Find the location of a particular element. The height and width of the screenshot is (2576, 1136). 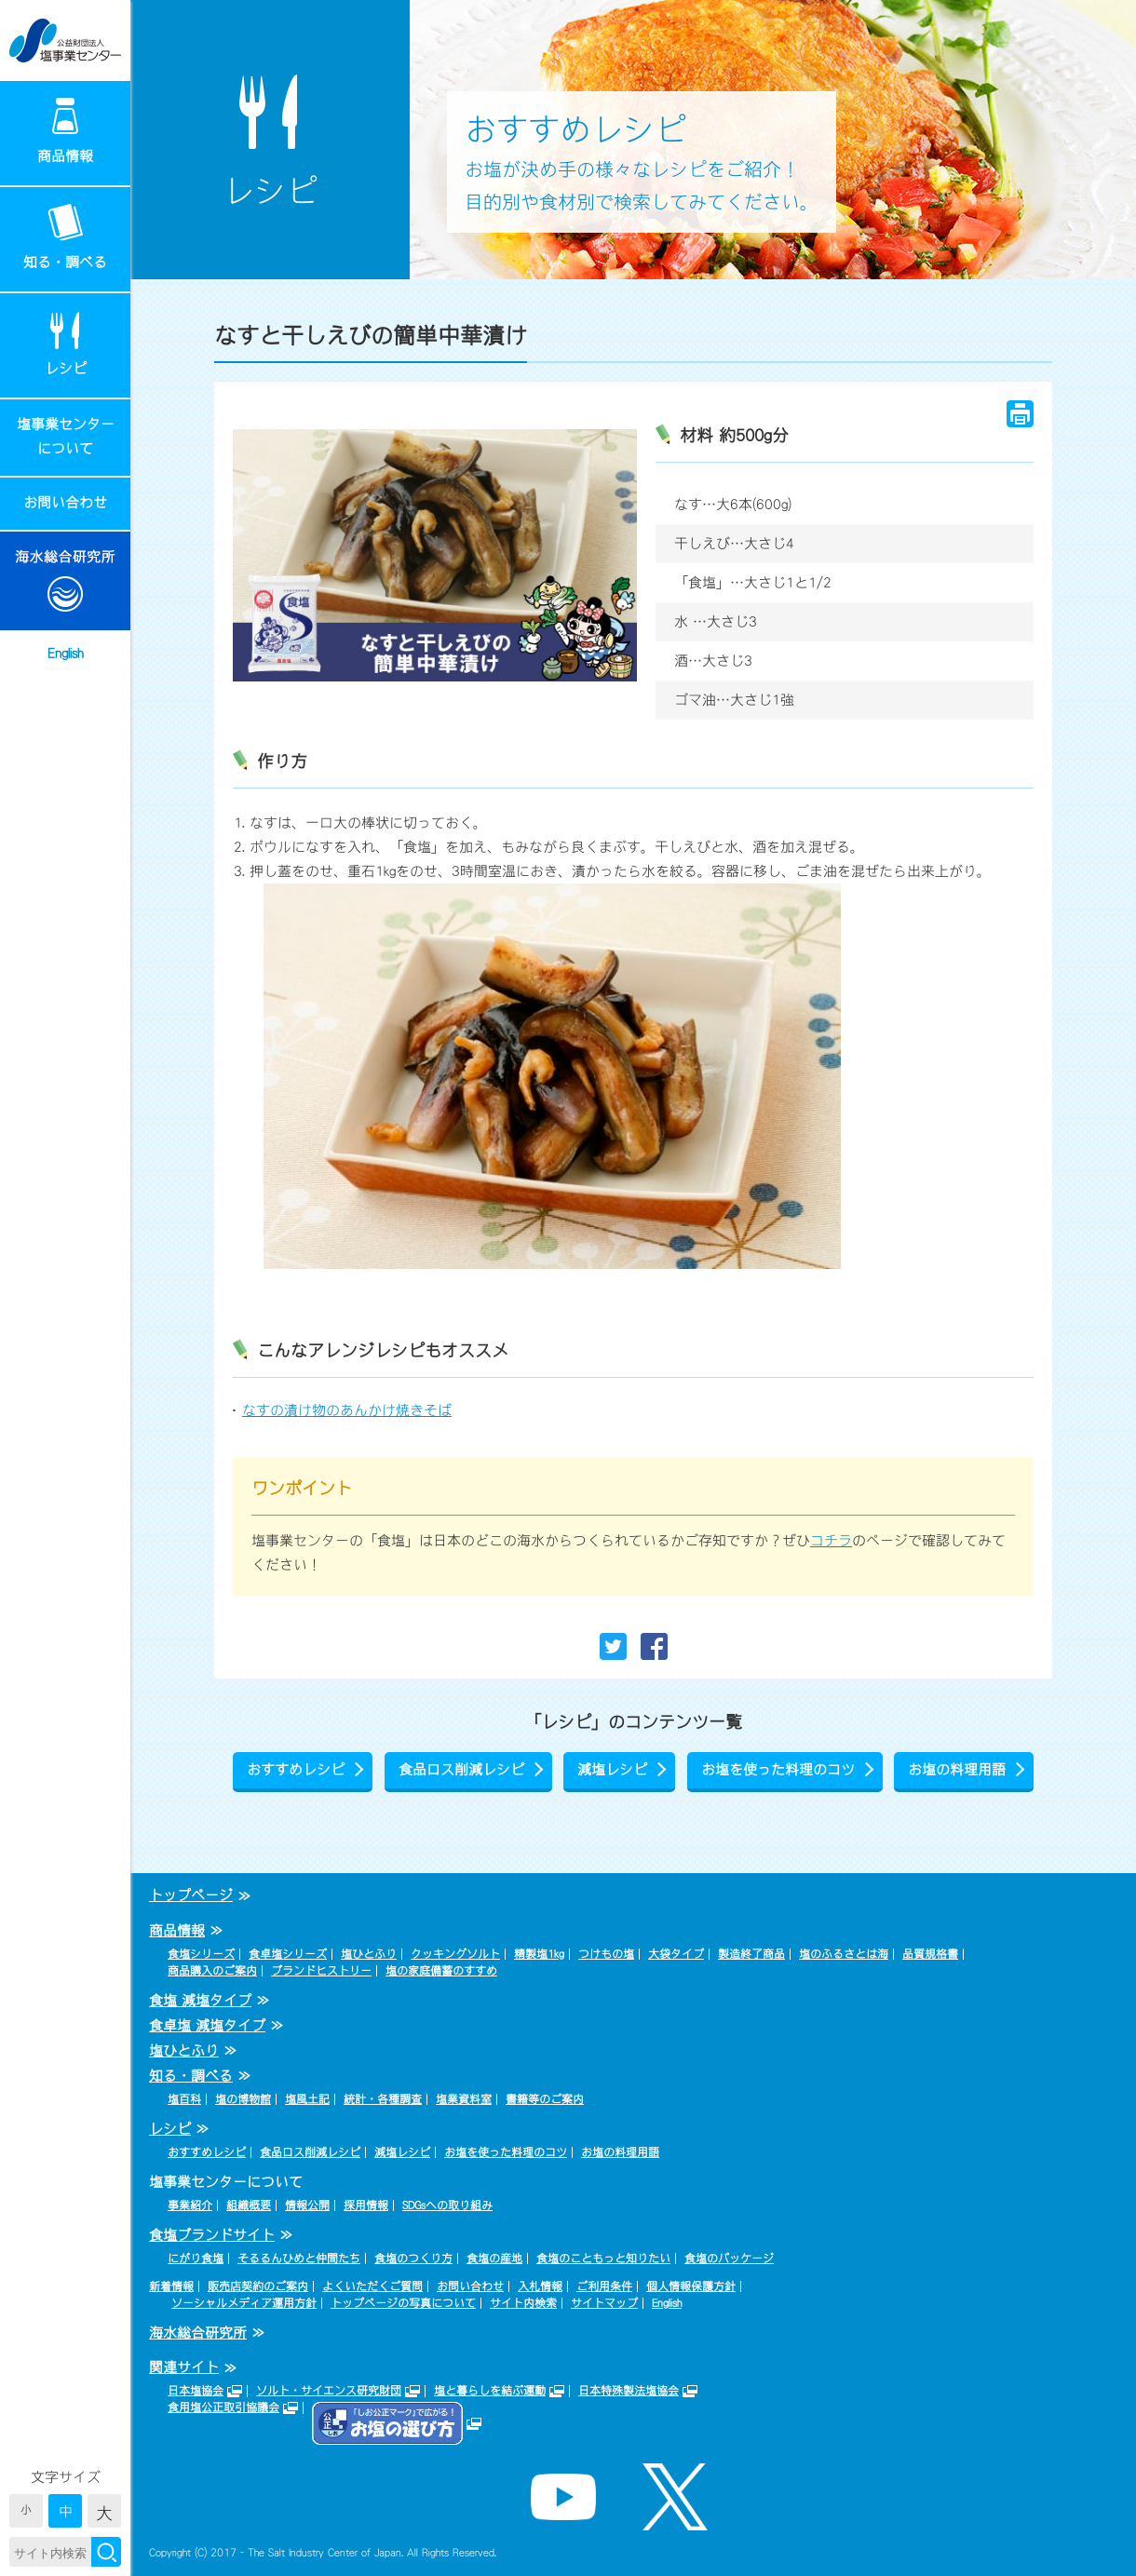

事業紹介 is located at coordinates (190, 2205).